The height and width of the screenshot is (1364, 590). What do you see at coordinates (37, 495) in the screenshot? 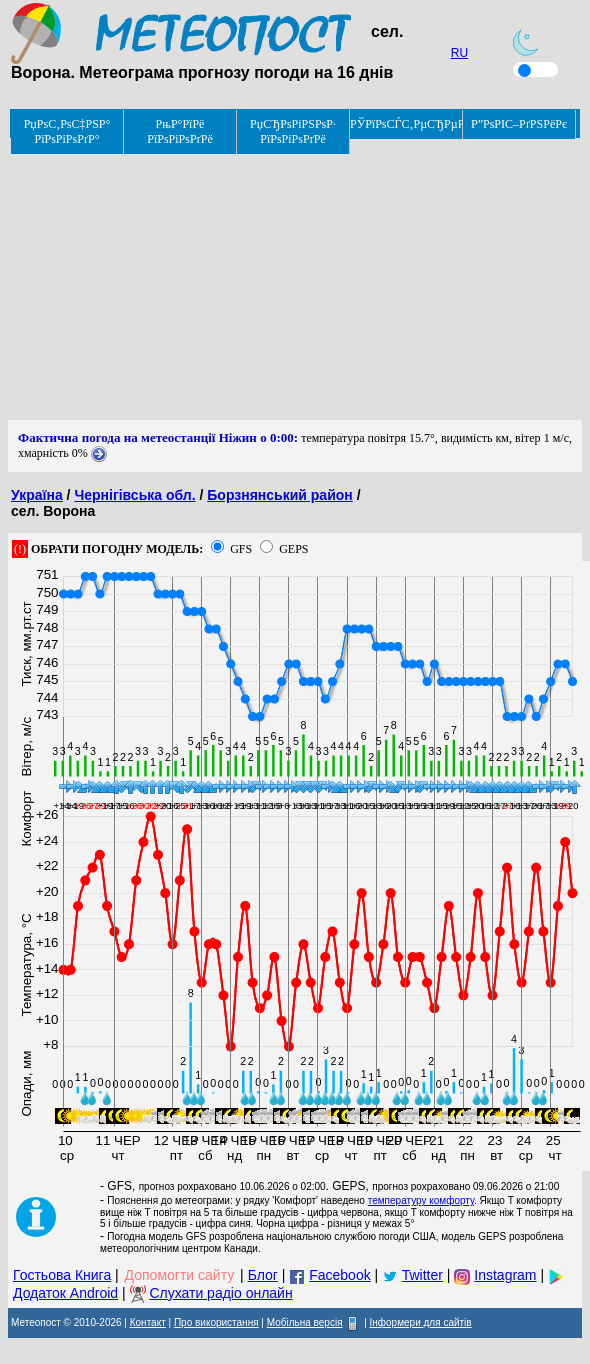
I see `Україна` at bounding box center [37, 495].